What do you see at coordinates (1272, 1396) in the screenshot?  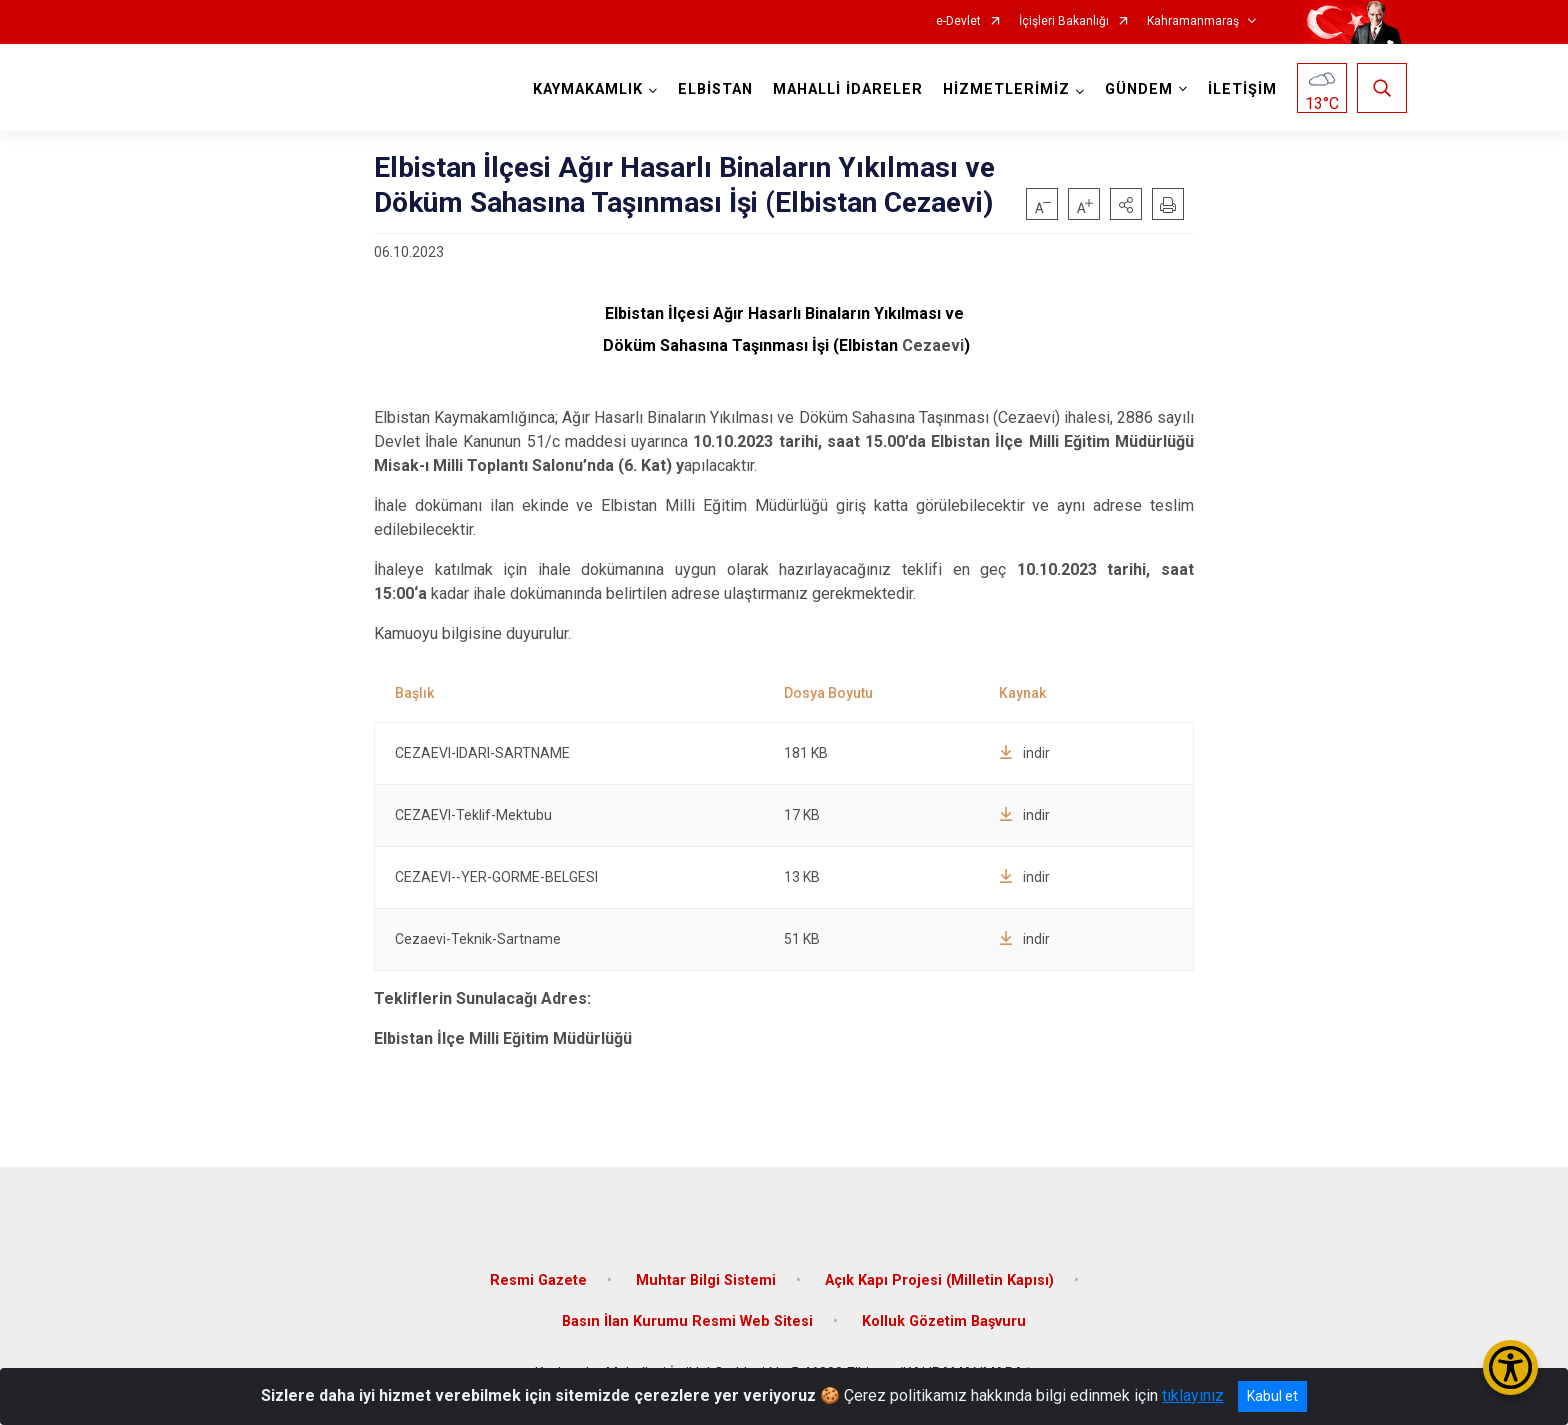 I see `Kabul et` at bounding box center [1272, 1396].